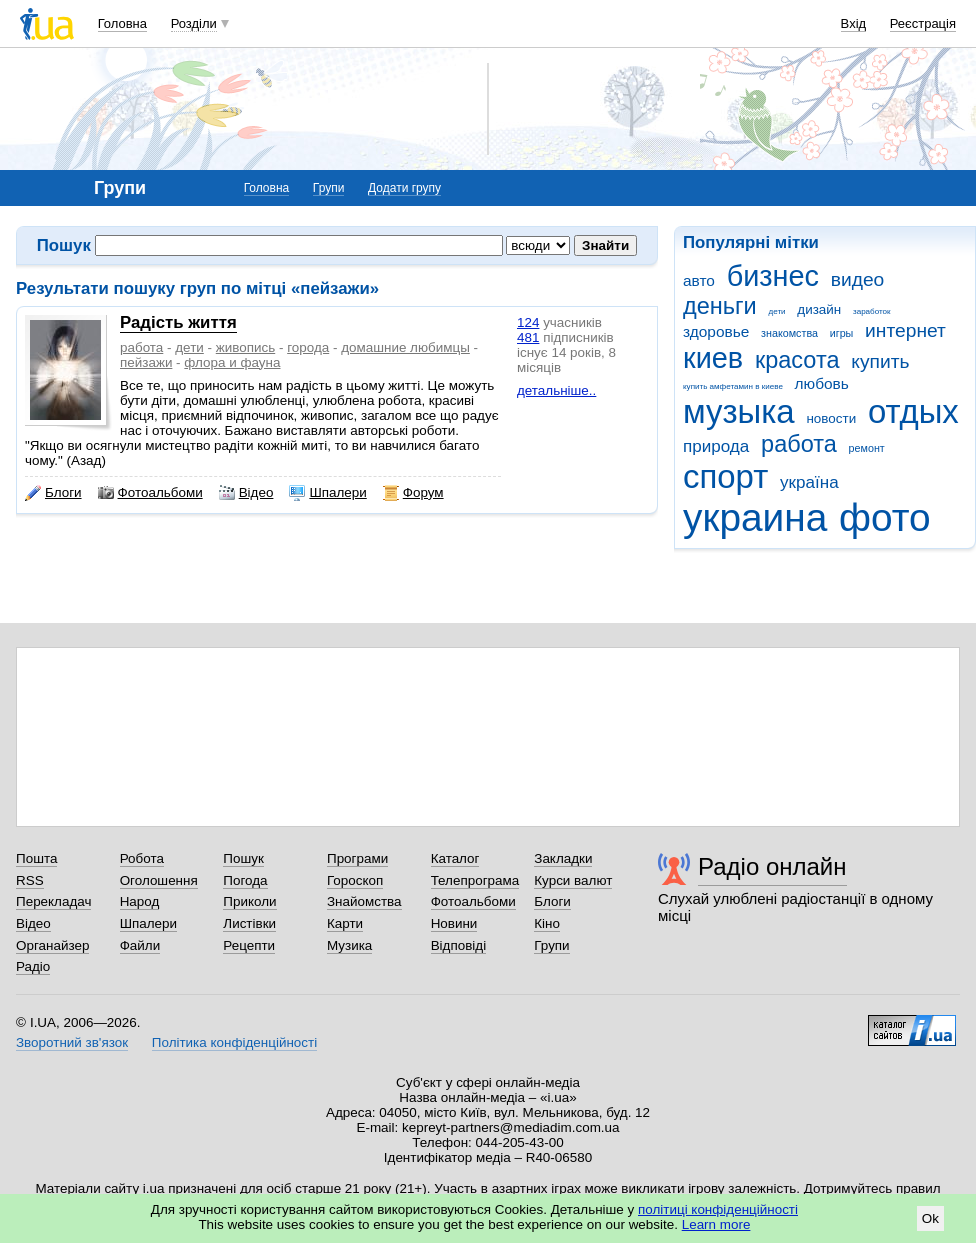 The width and height of the screenshot is (976, 1243). What do you see at coordinates (716, 1224) in the screenshot?
I see `Learn more` at bounding box center [716, 1224].